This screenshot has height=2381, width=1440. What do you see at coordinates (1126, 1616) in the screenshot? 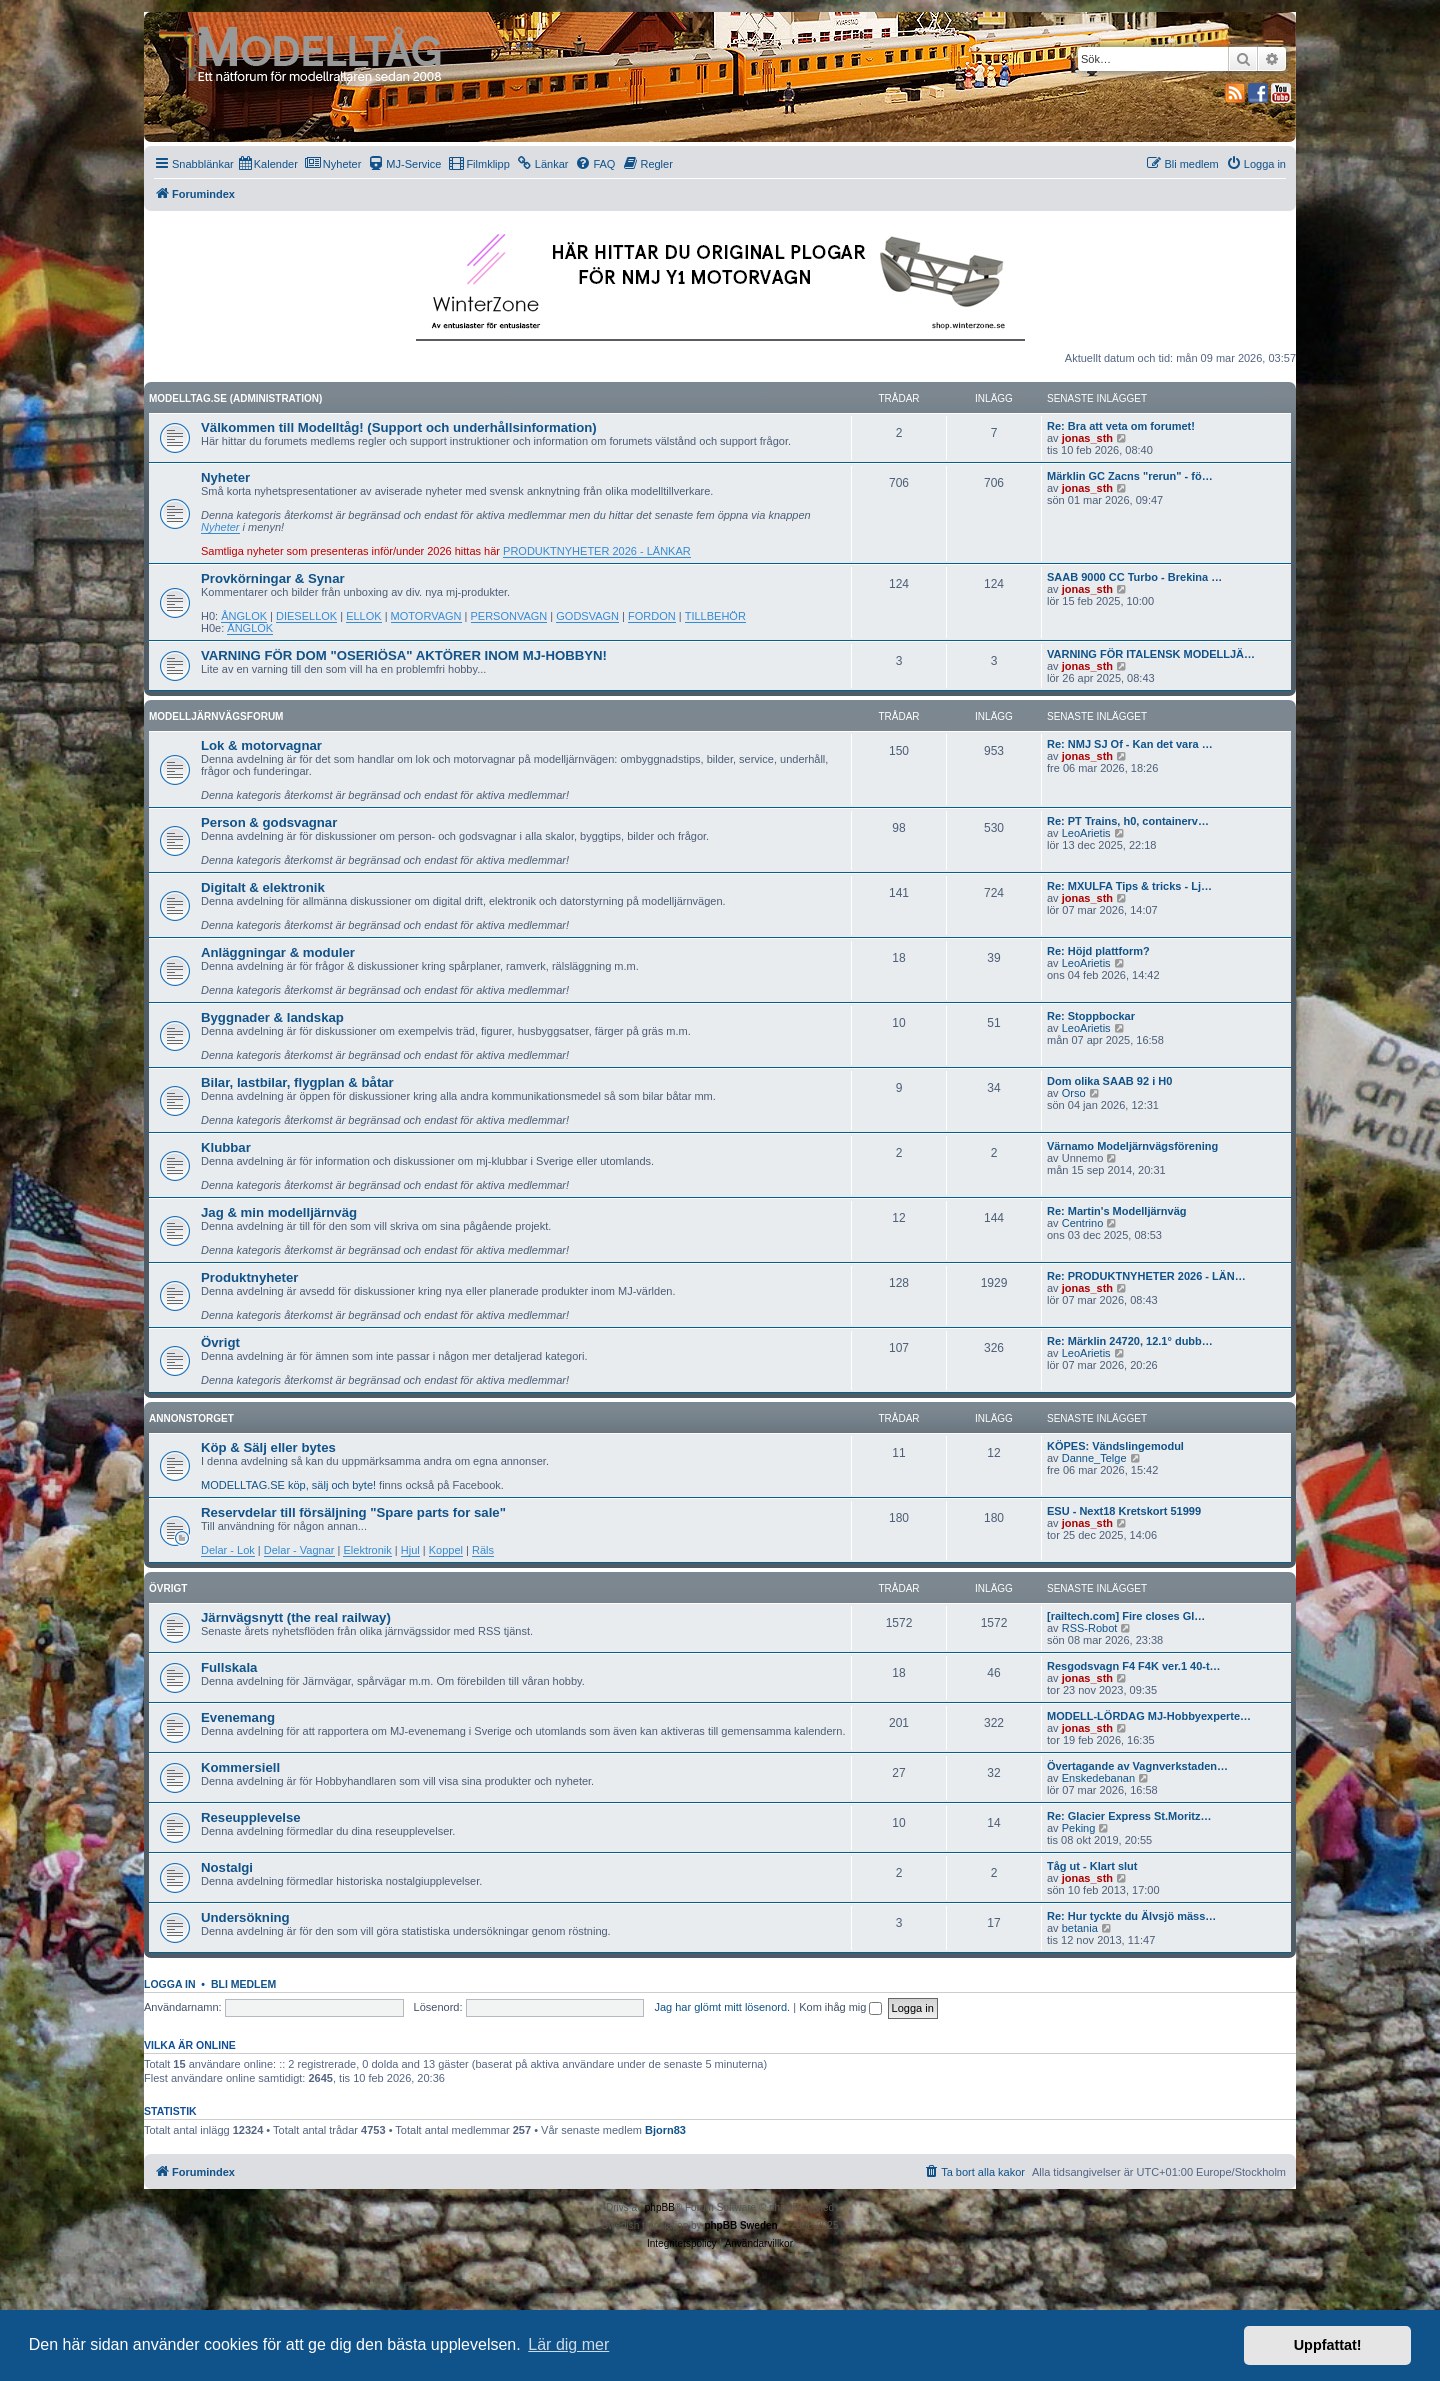
I see `[railtech.com] Fire closes Gl…` at bounding box center [1126, 1616].